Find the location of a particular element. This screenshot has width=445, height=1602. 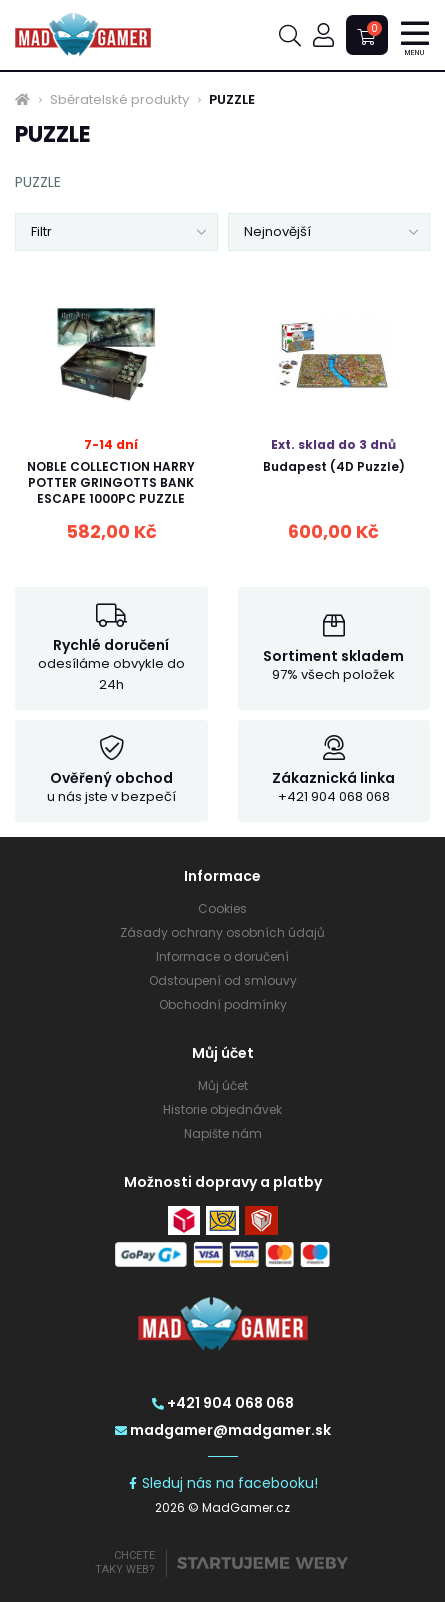

Můj účet is located at coordinates (223, 1085).